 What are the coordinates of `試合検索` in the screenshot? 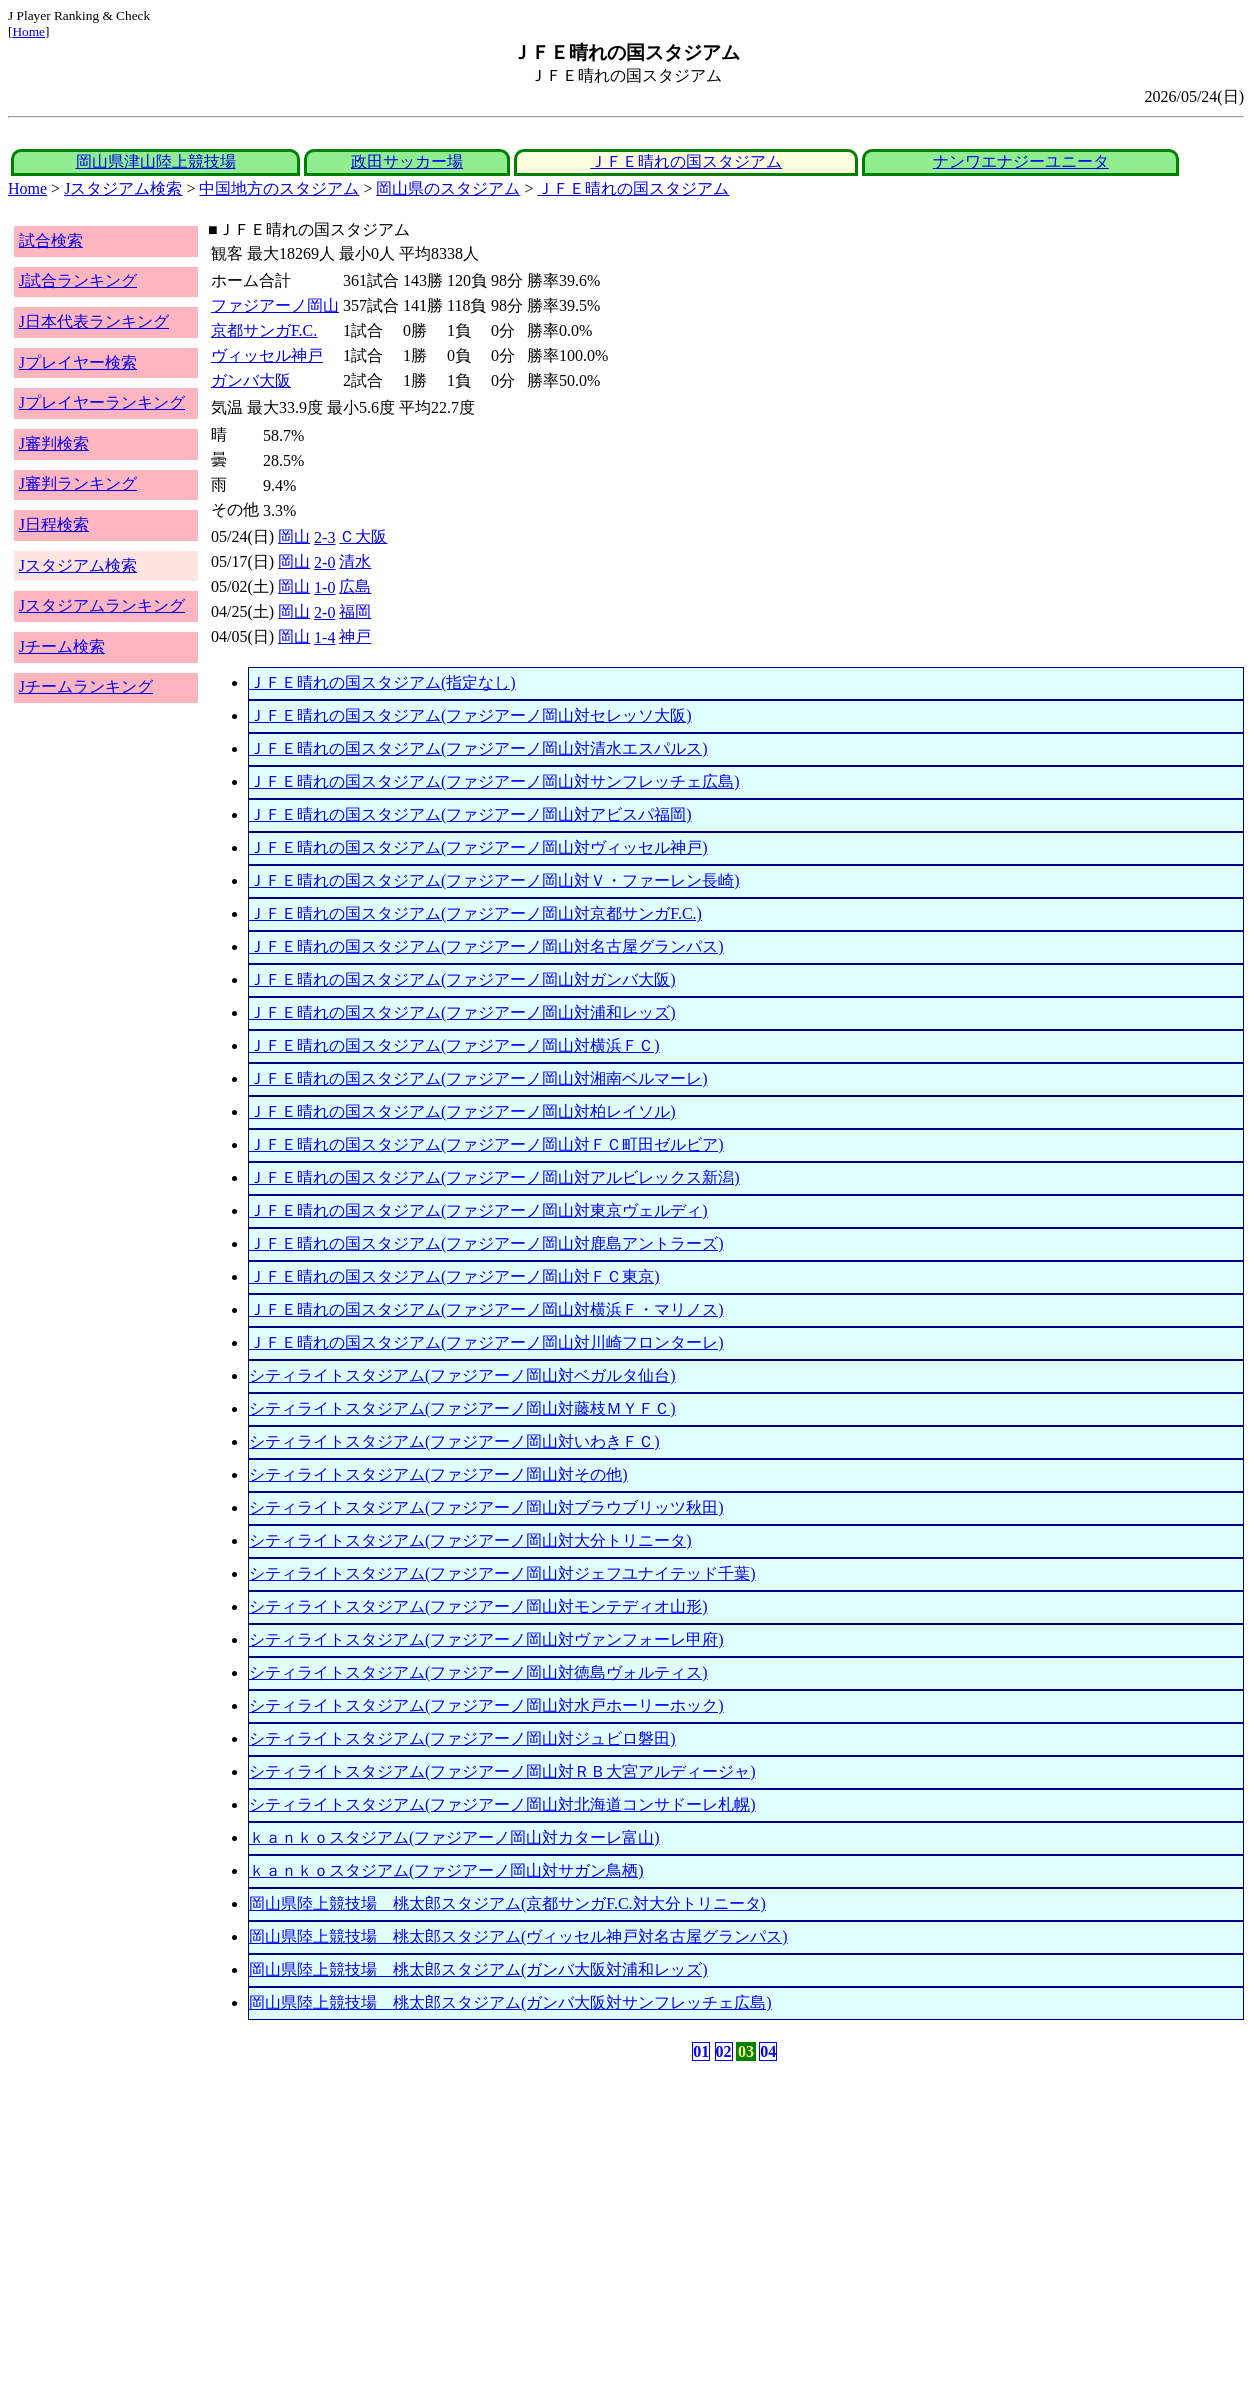 It's located at (51, 240).